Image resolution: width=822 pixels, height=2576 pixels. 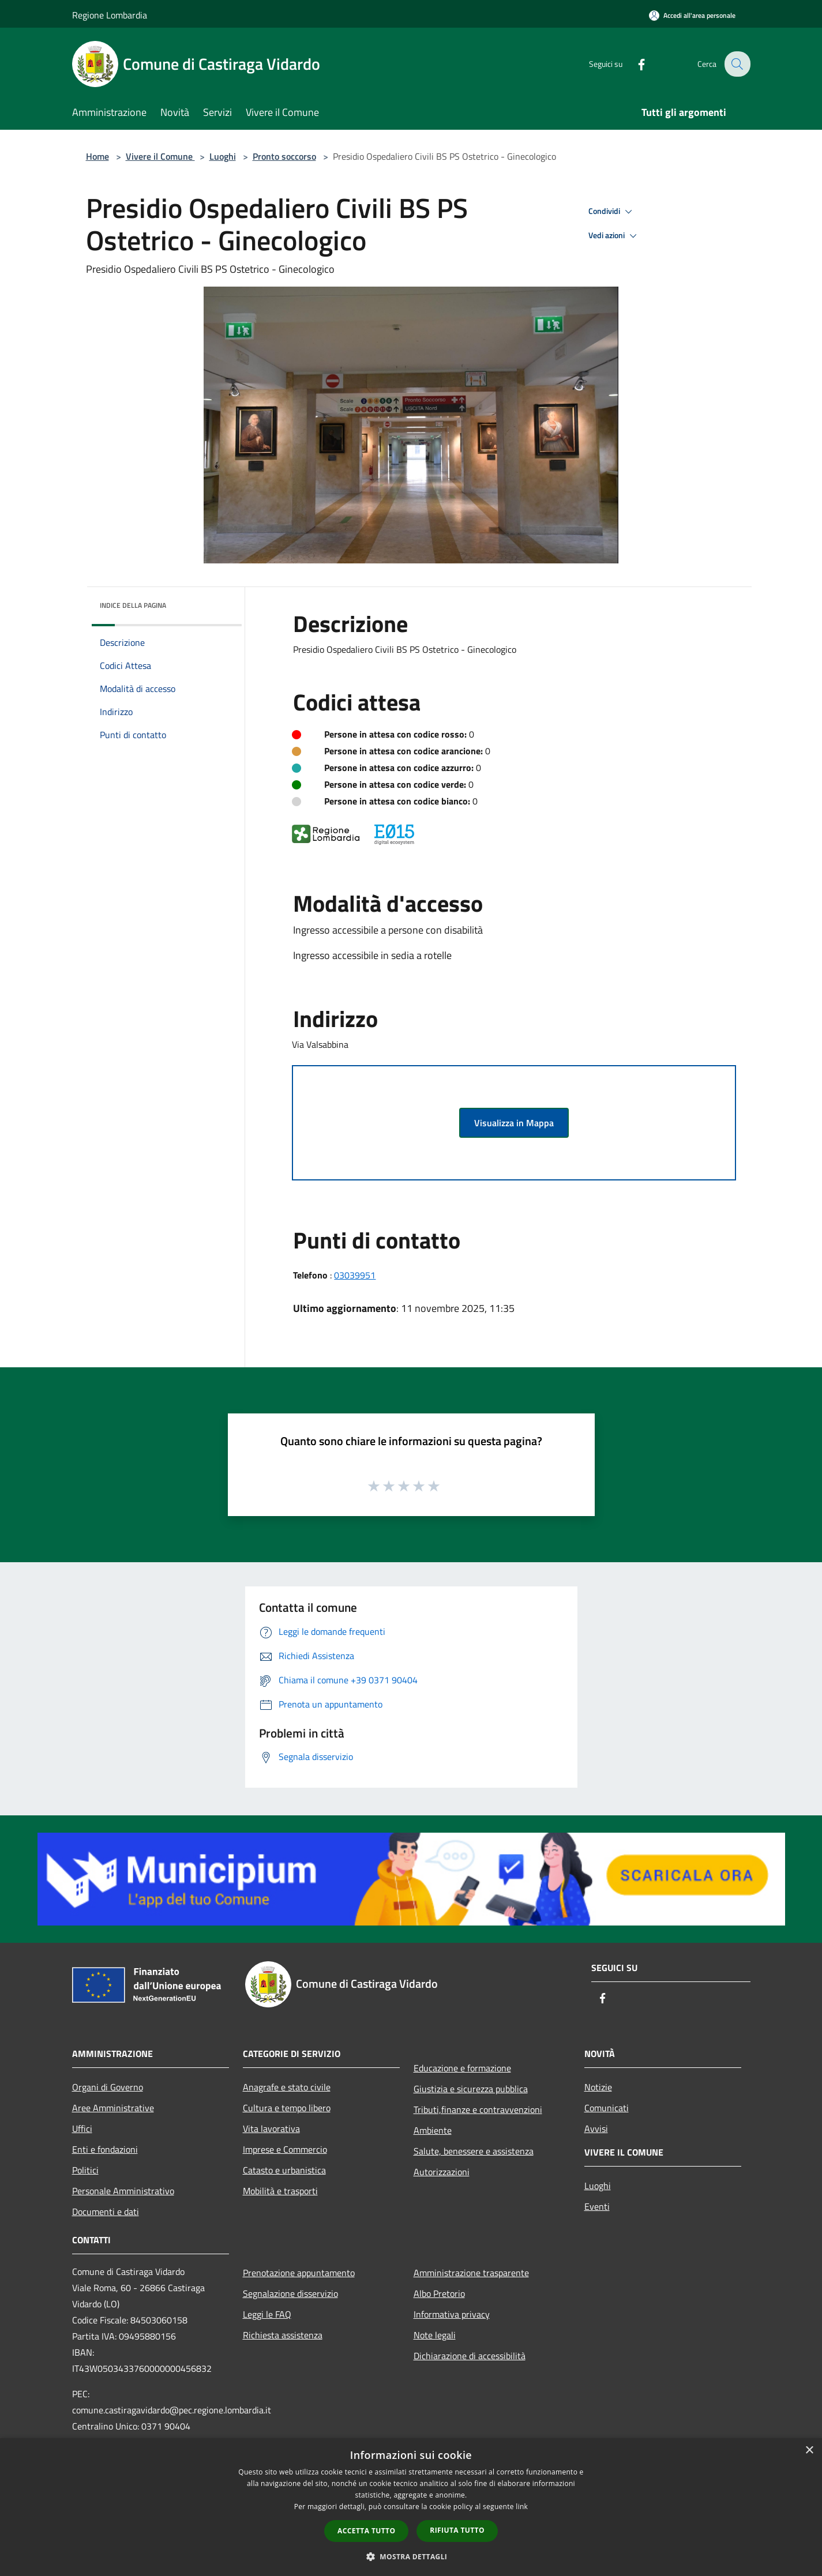 I want to click on Segnalazione disservizio, so click(x=290, y=2293).